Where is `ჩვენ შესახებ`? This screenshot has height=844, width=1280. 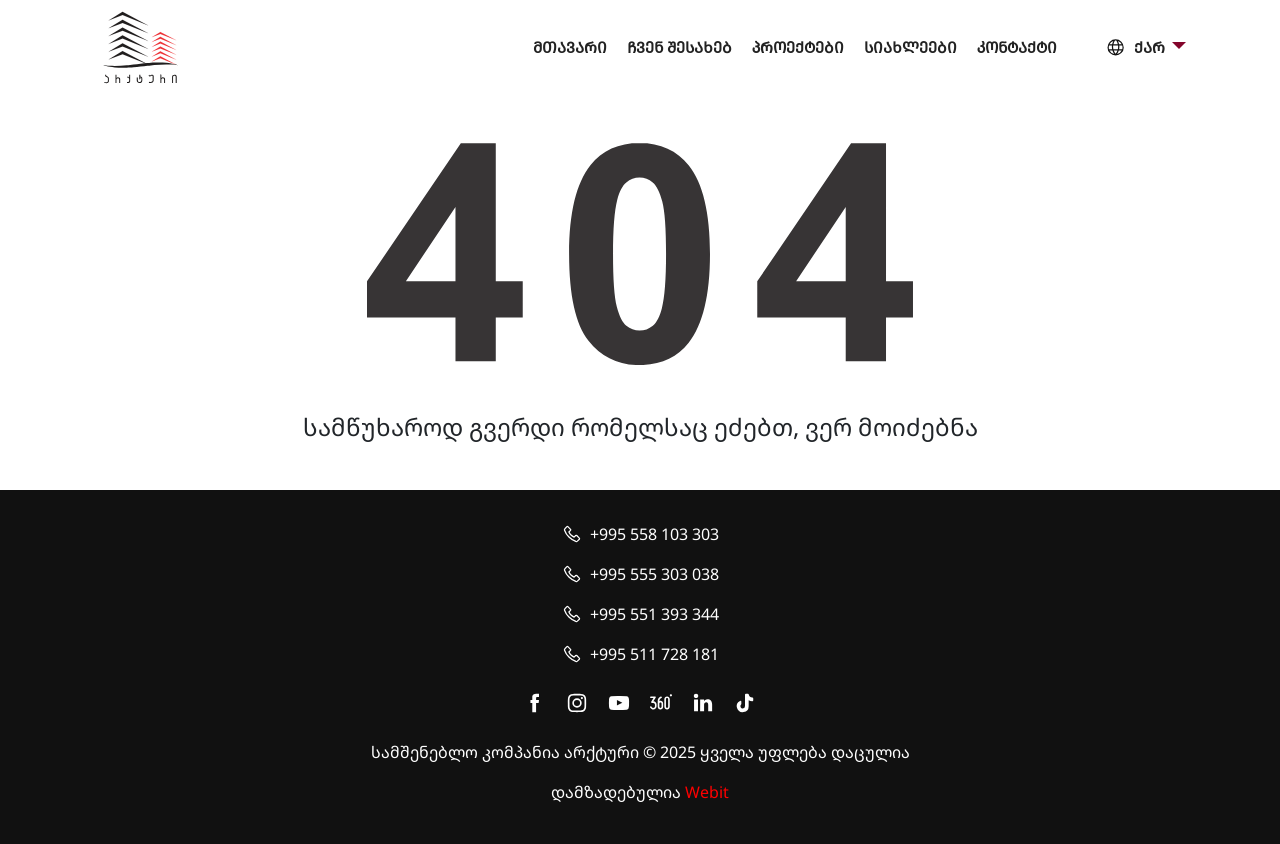
ჩვენ შესახებ is located at coordinates (679, 47).